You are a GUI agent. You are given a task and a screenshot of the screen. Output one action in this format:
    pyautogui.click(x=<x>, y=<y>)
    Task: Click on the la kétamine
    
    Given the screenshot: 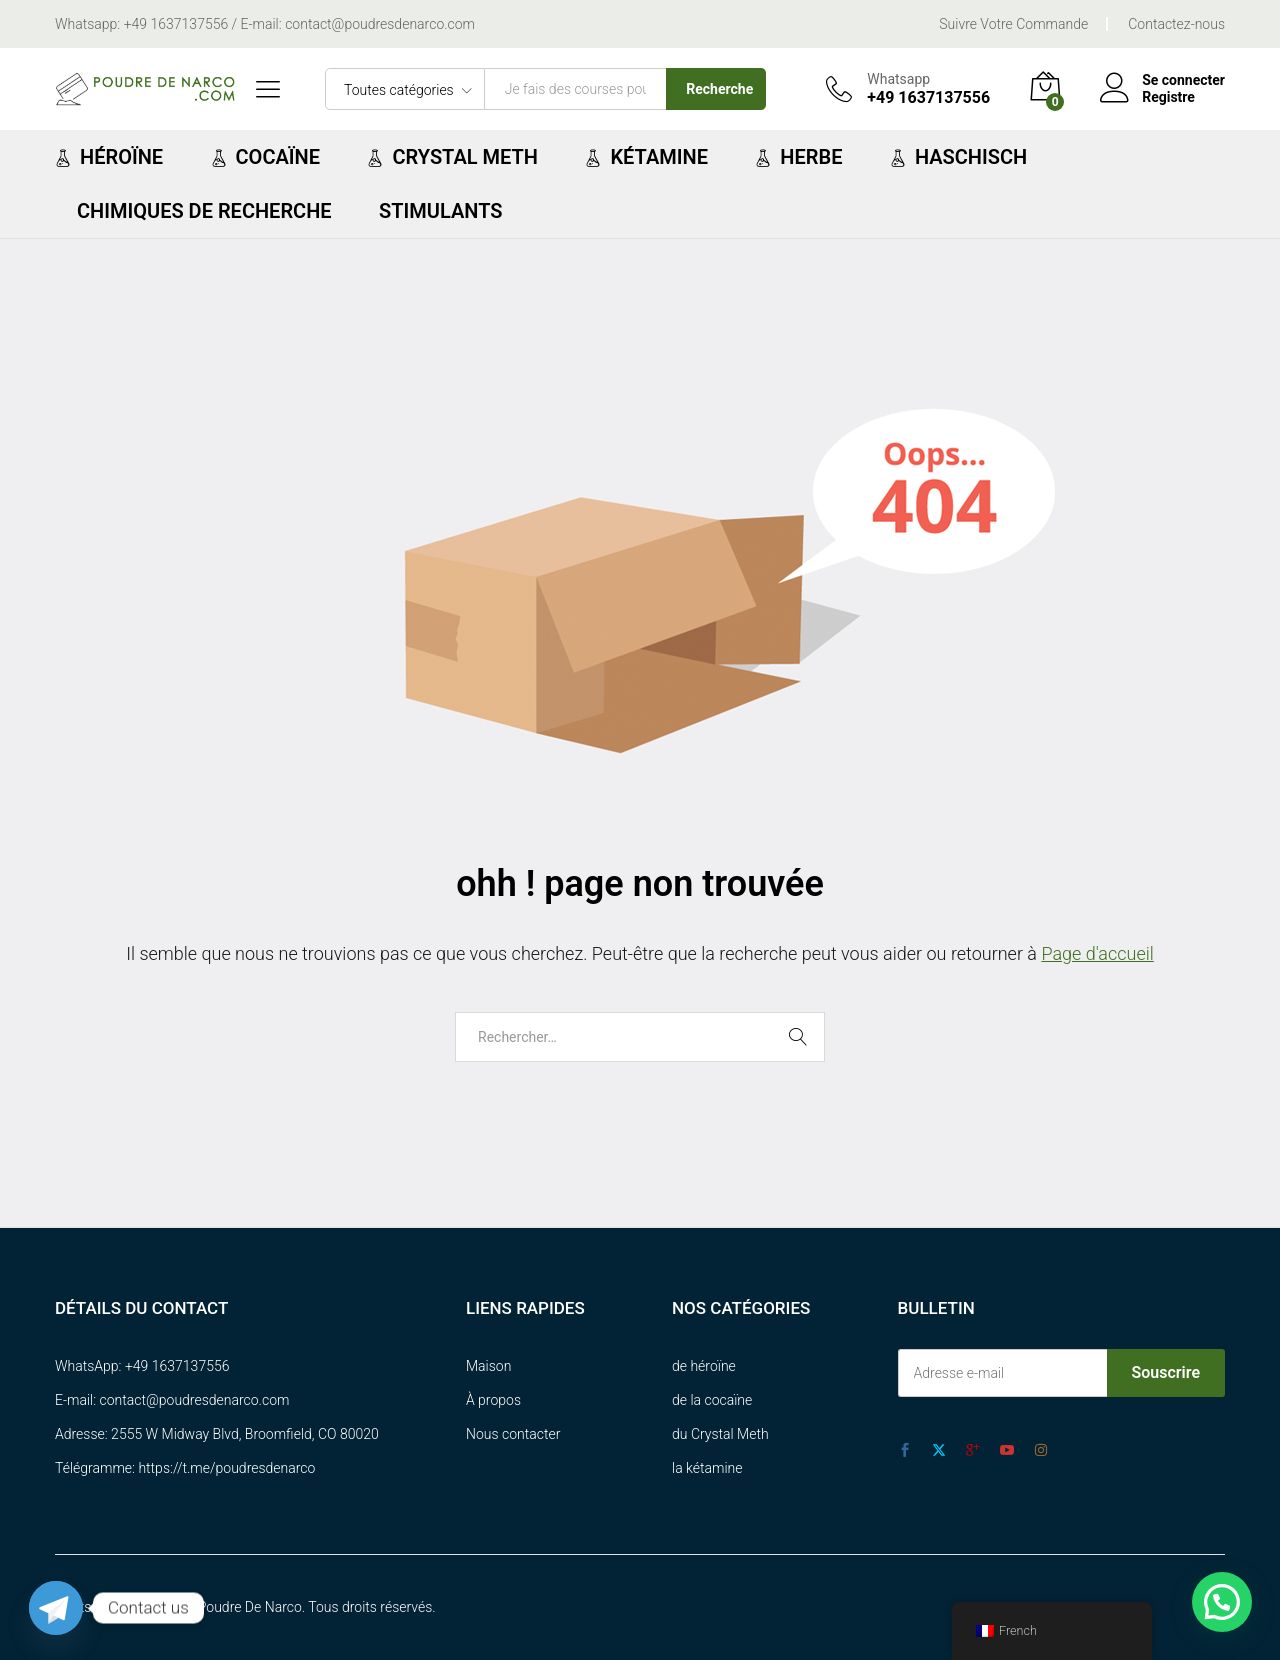 What is the action you would take?
    pyautogui.click(x=707, y=1468)
    